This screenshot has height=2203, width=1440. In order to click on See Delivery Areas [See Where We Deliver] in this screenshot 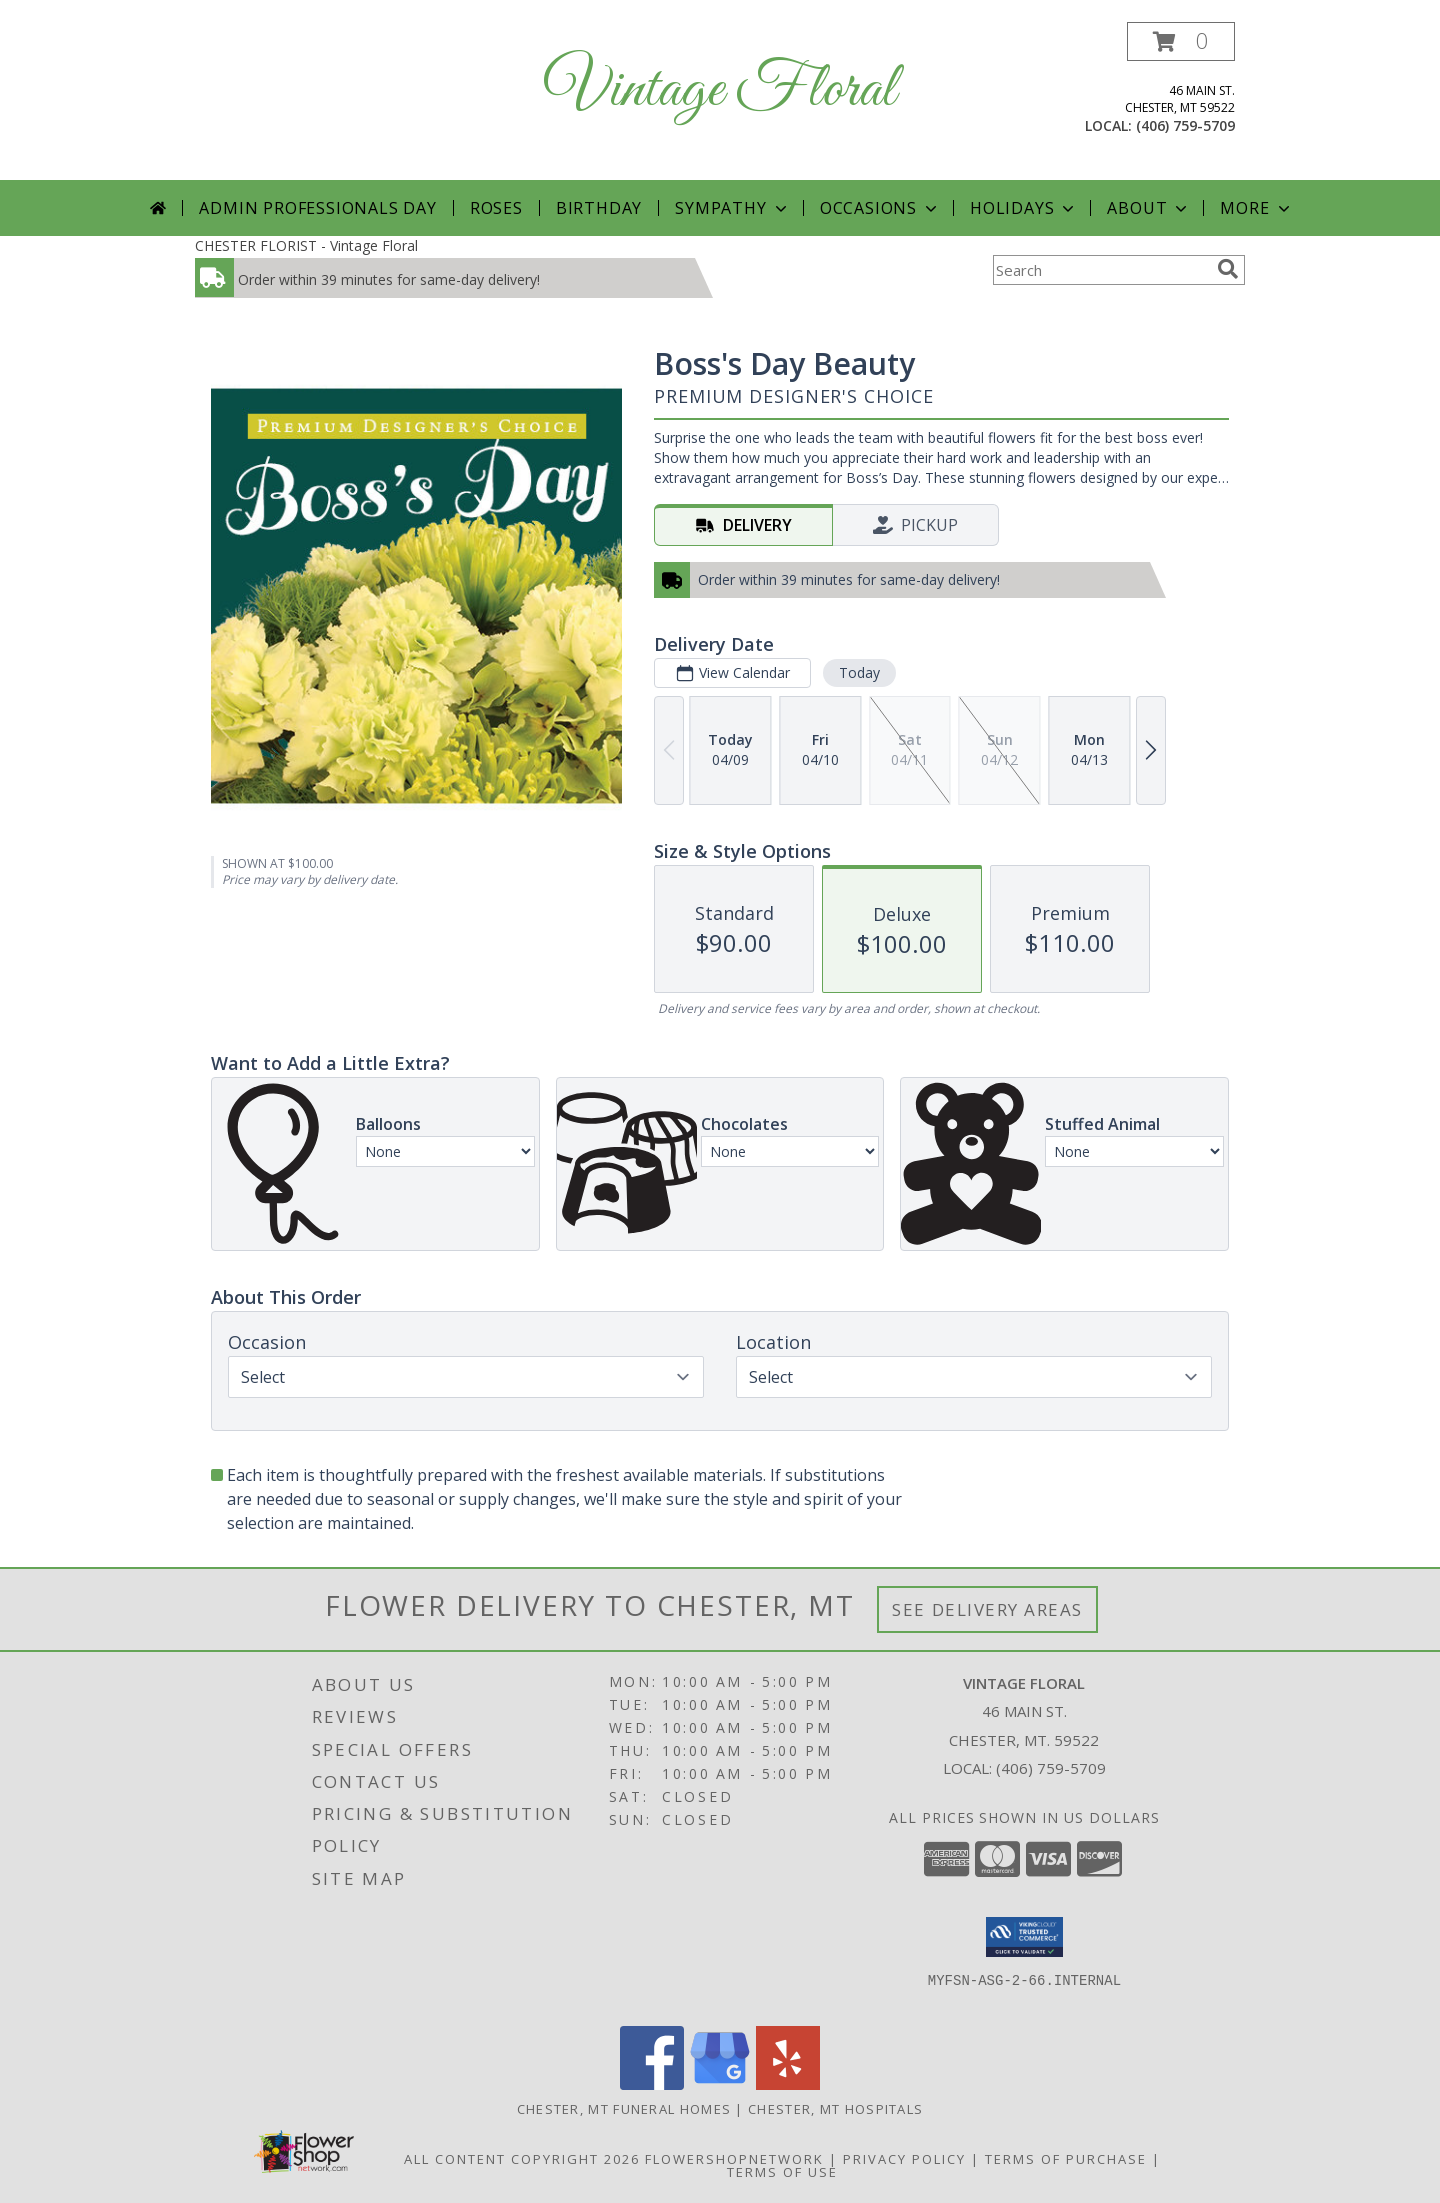, I will do `click(987, 1609)`.